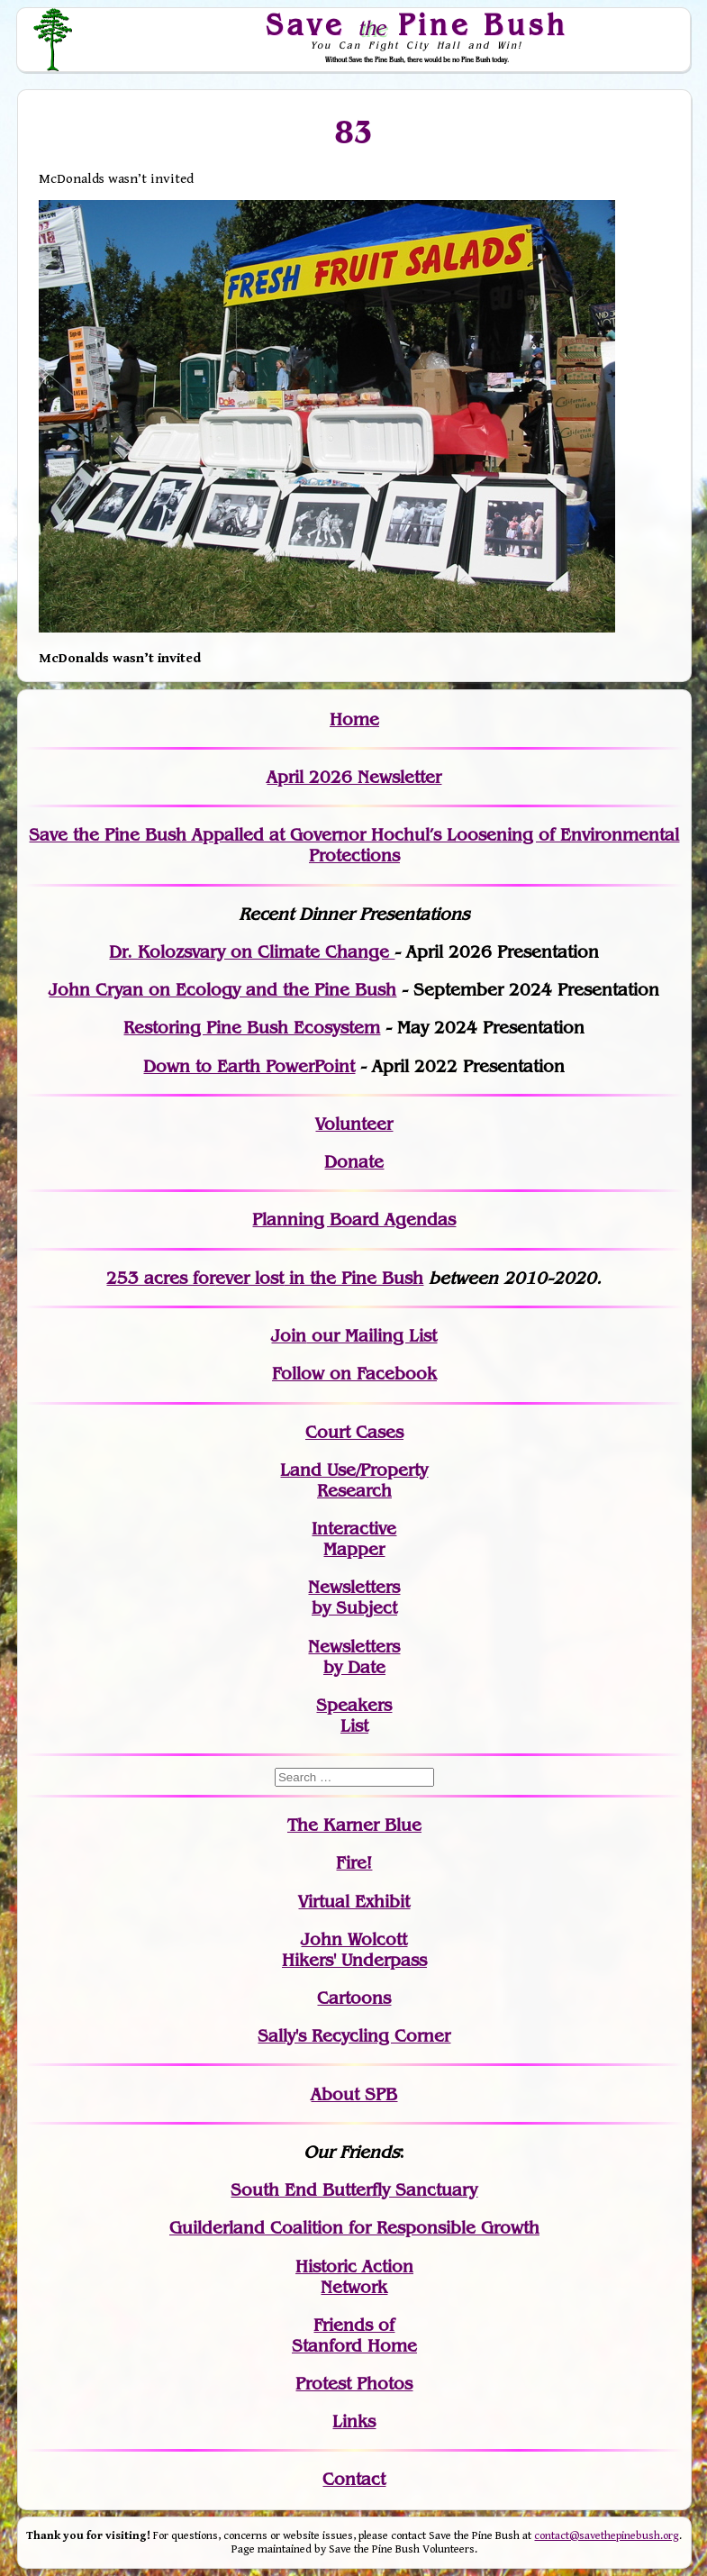 The width and height of the screenshot is (707, 2576). What do you see at coordinates (354, 1950) in the screenshot?
I see `John WolcottHikers' Underpass` at bounding box center [354, 1950].